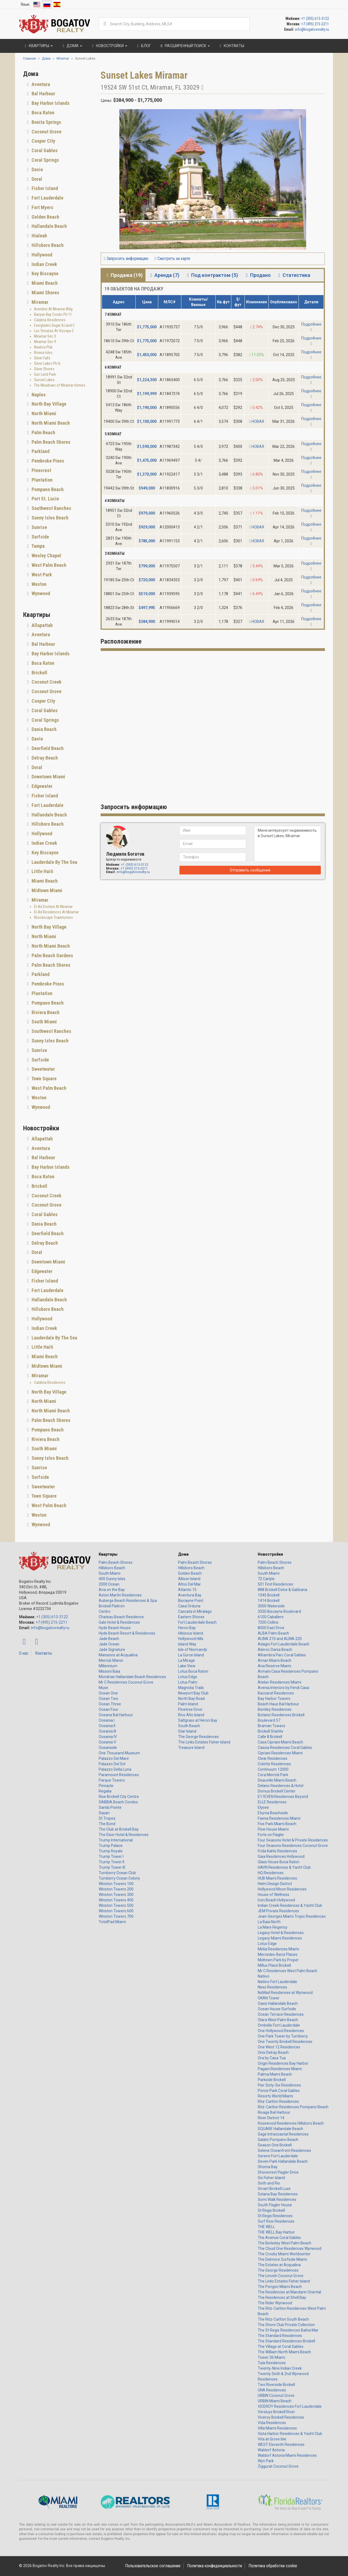 The image size is (348, 2576). Describe the element at coordinates (111, 1856) in the screenshot. I see `Trump Tower I` at that location.